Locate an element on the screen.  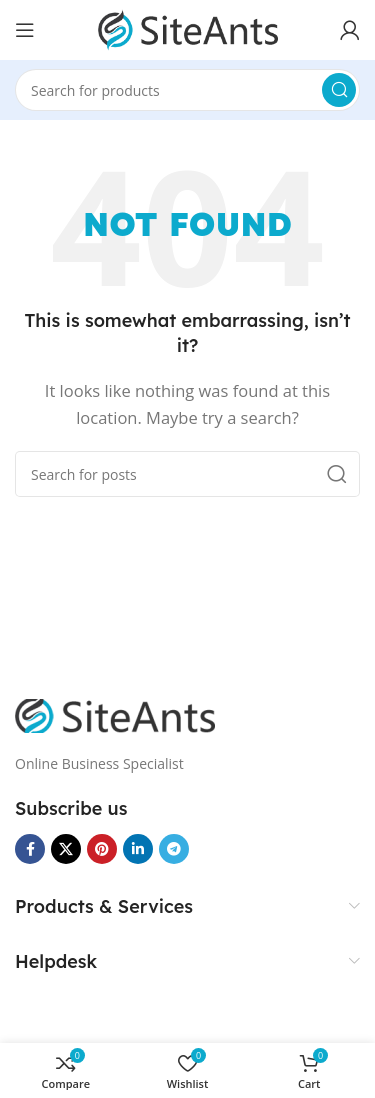
[Open mobile menu] is located at coordinates (25, 30).